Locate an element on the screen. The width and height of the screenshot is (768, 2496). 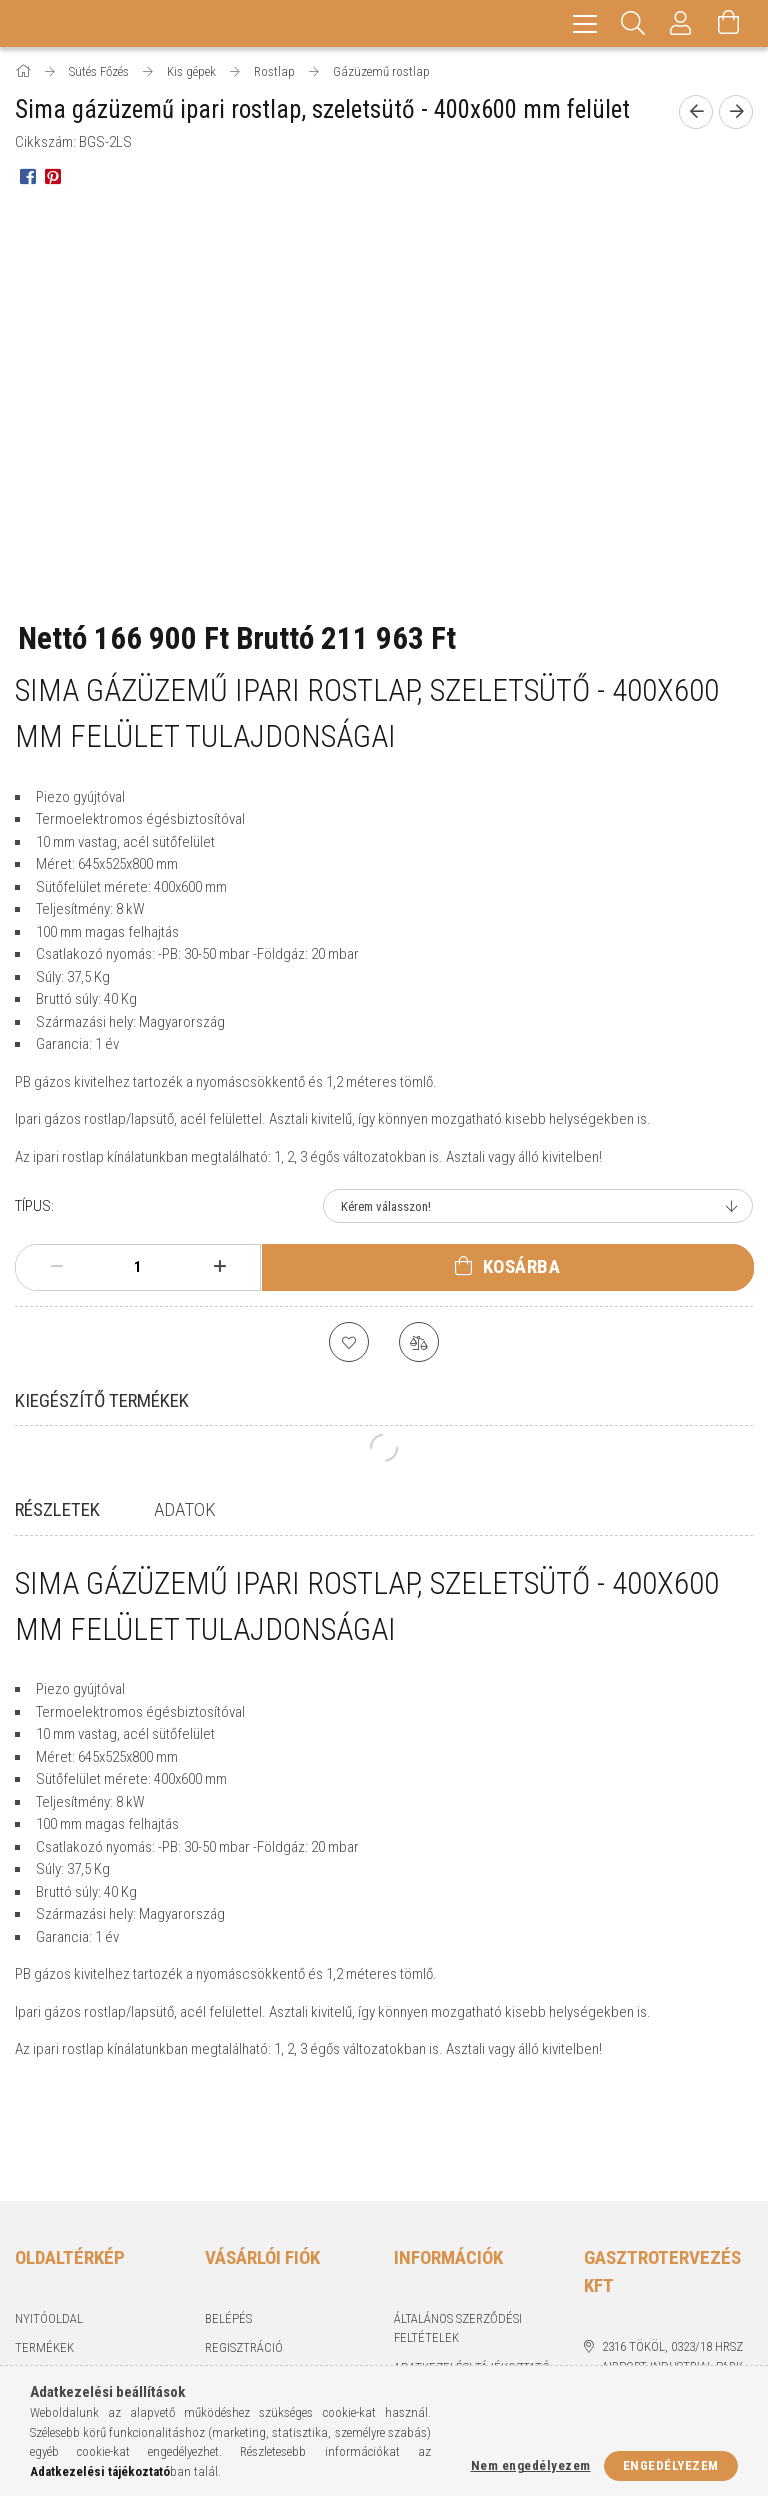
[plusz] is located at coordinates (219, 1267).